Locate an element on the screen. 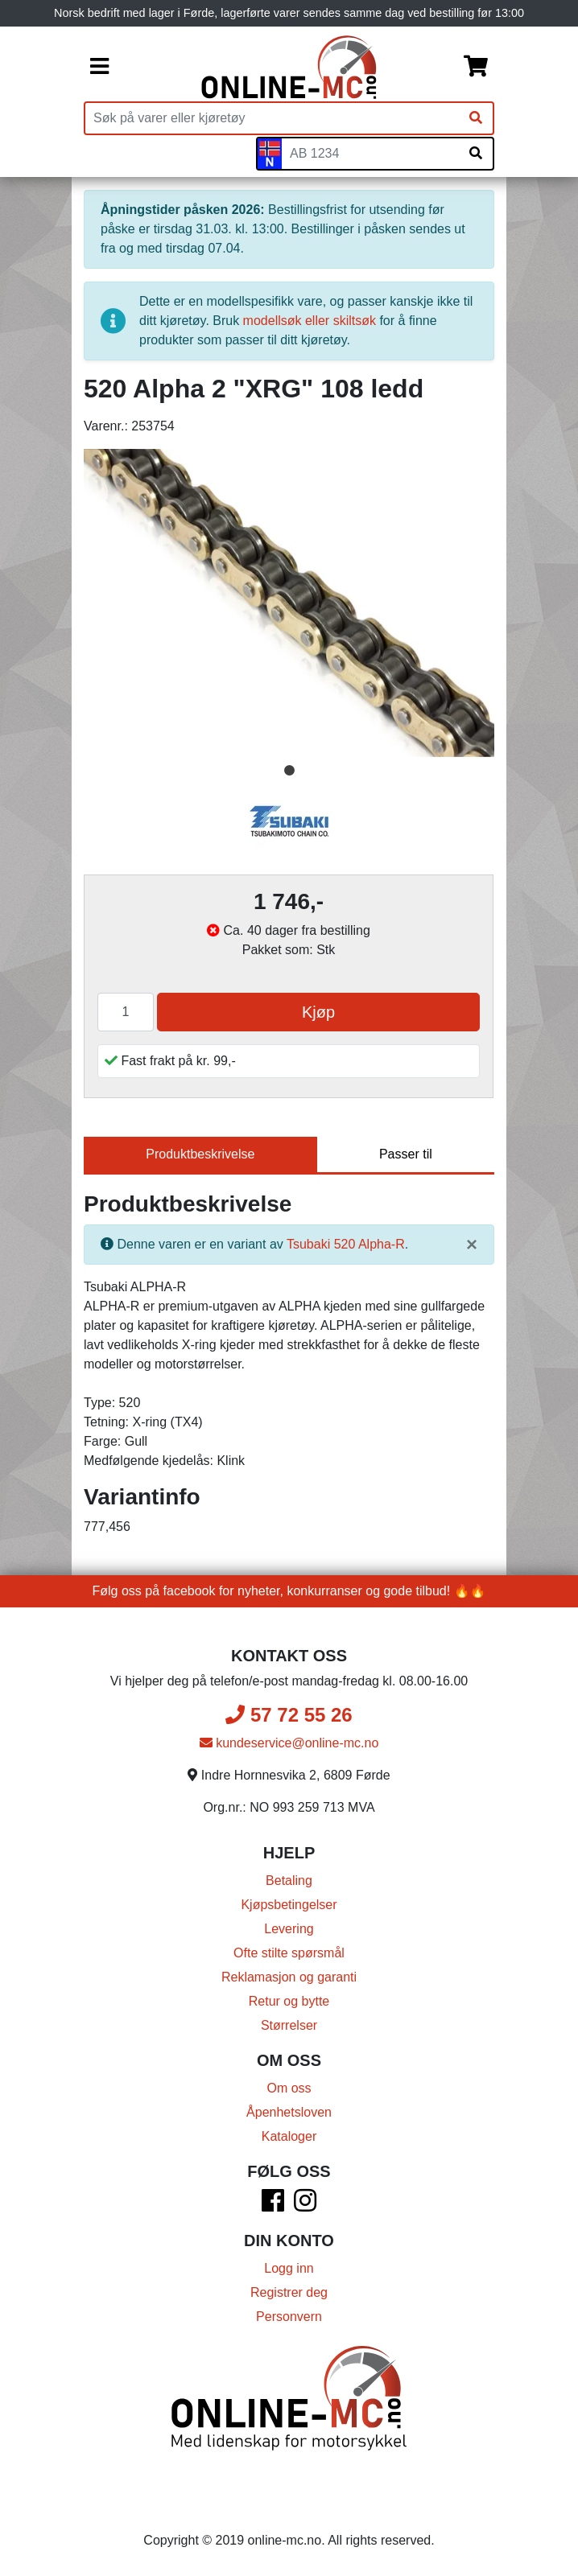  [Skiltnummer] is located at coordinates (370, 153).